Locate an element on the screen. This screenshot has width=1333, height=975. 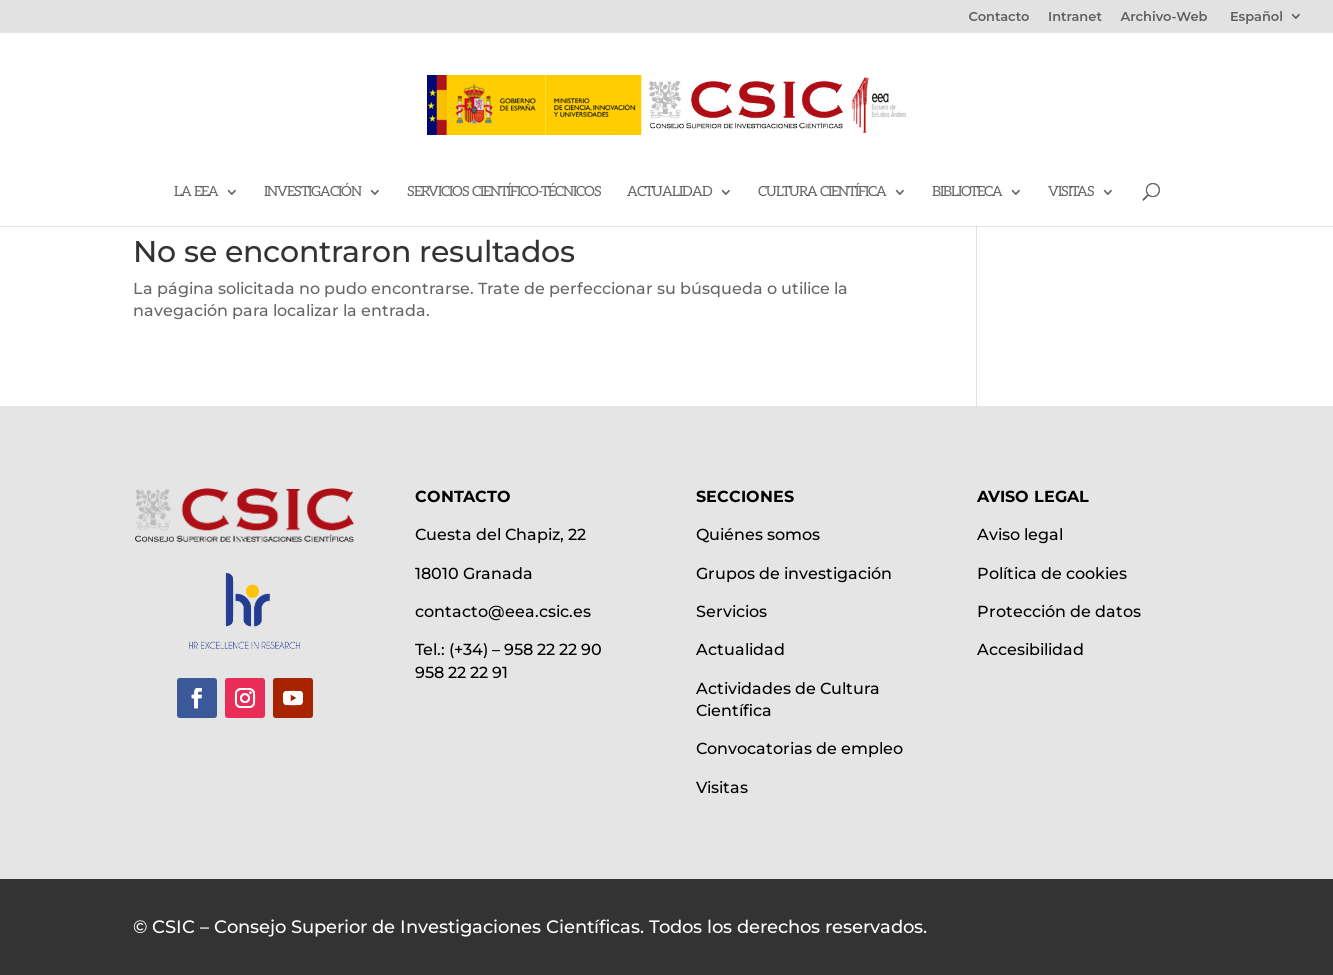
Cultura científica is located at coordinates (822, 192).